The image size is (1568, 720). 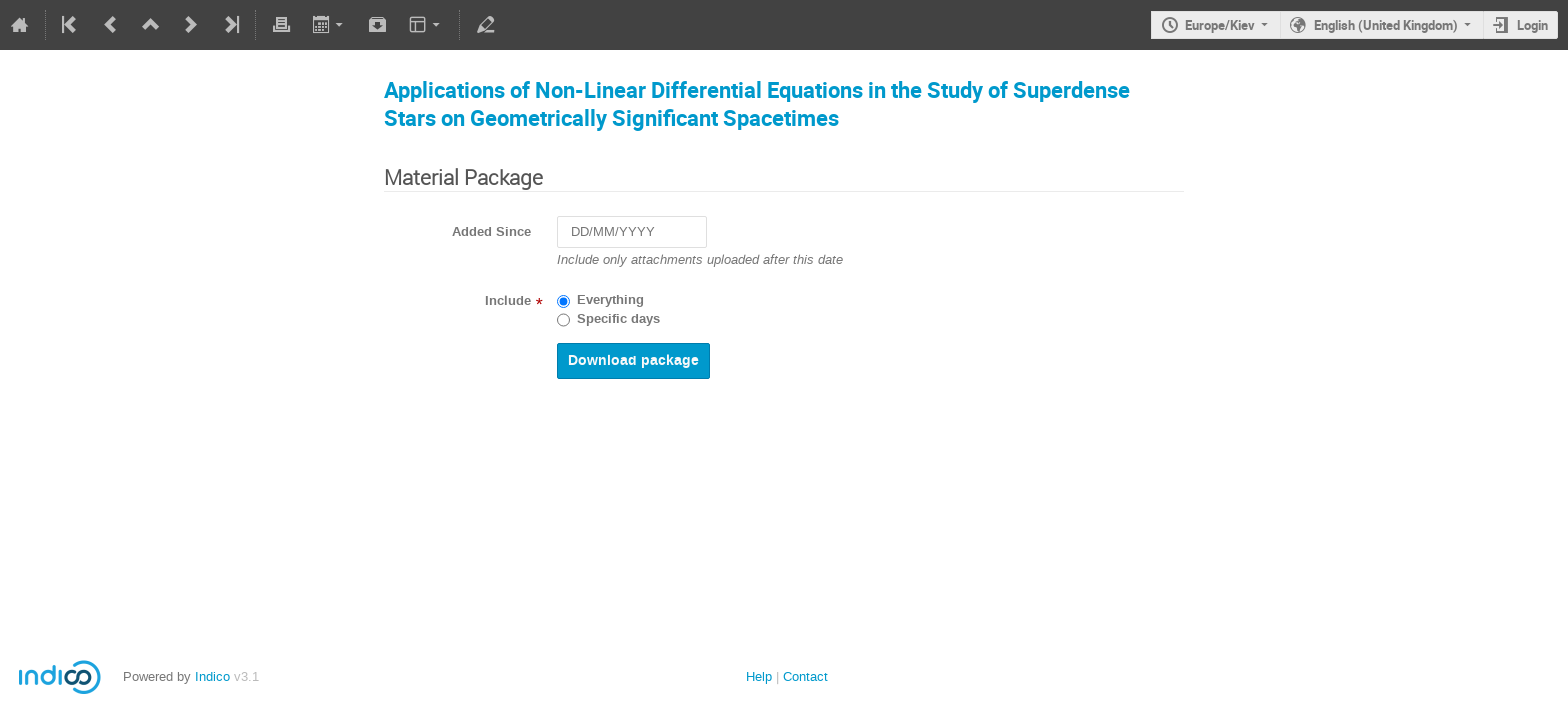 What do you see at coordinates (1532, 25) in the screenshot?
I see `Login` at bounding box center [1532, 25].